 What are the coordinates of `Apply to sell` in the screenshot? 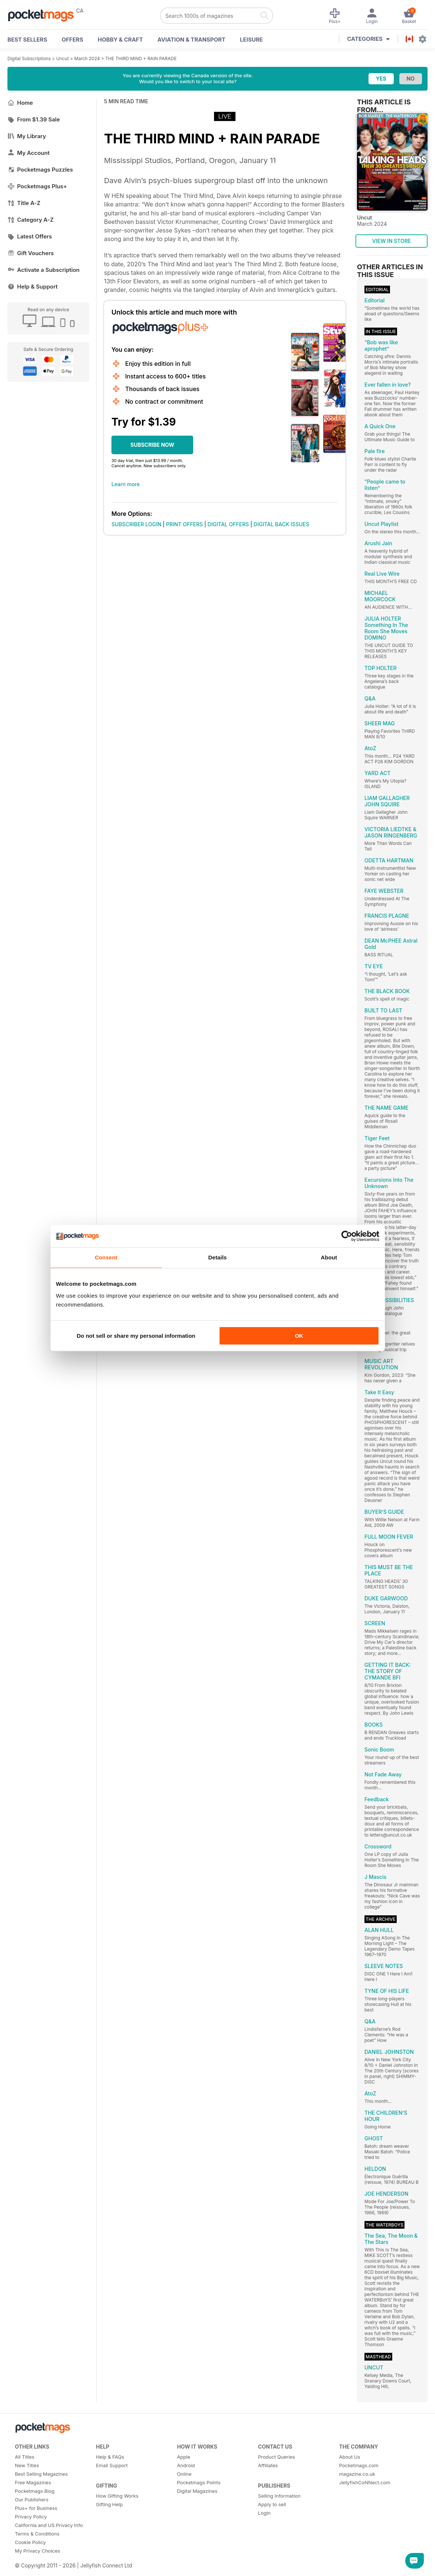 It's located at (272, 2504).